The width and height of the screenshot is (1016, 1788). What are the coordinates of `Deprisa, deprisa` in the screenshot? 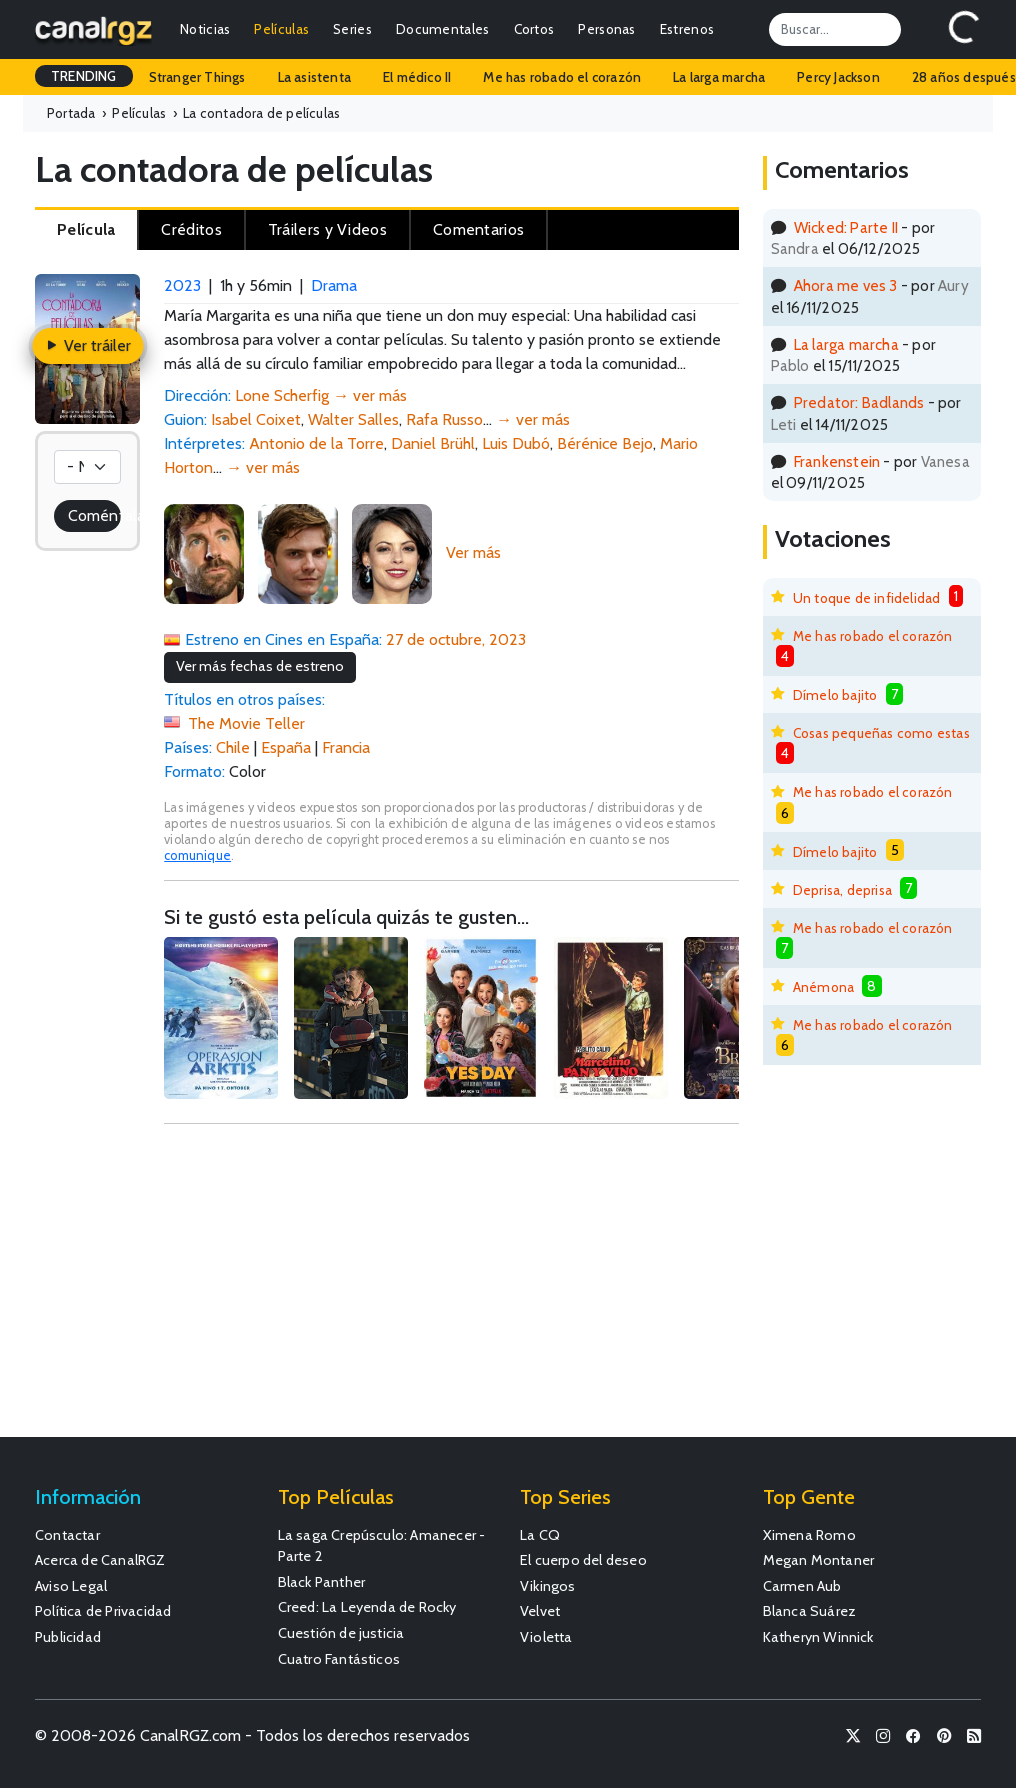 It's located at (842, 890).